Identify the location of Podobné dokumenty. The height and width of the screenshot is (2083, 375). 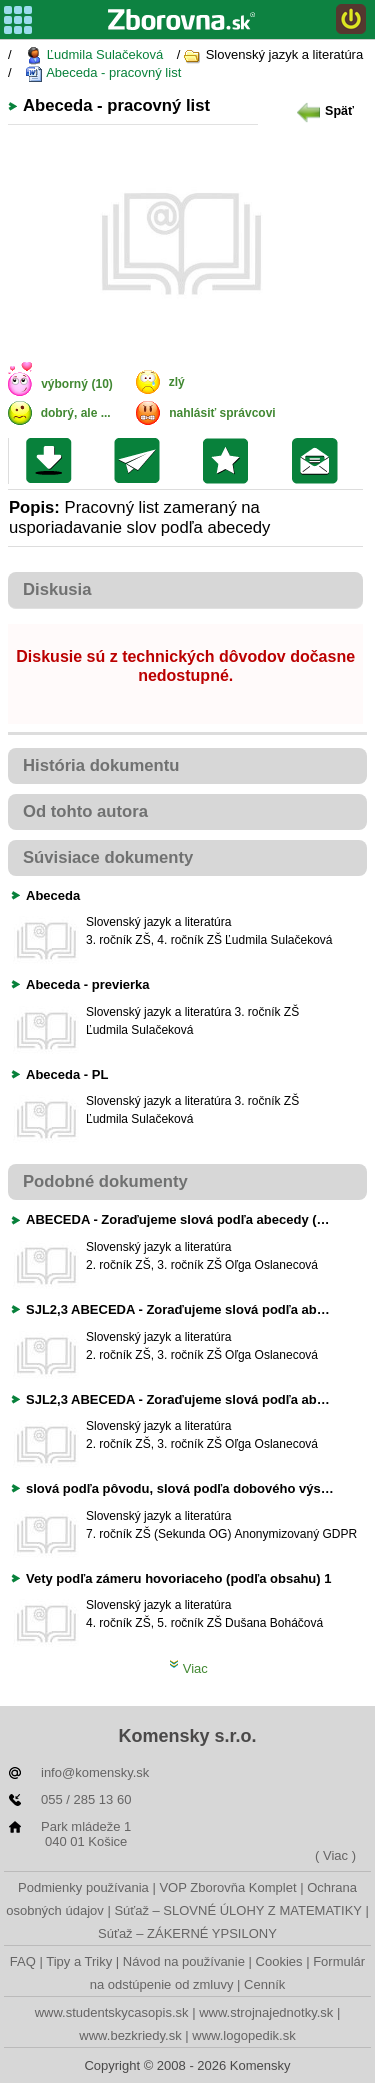
(105, 1181).